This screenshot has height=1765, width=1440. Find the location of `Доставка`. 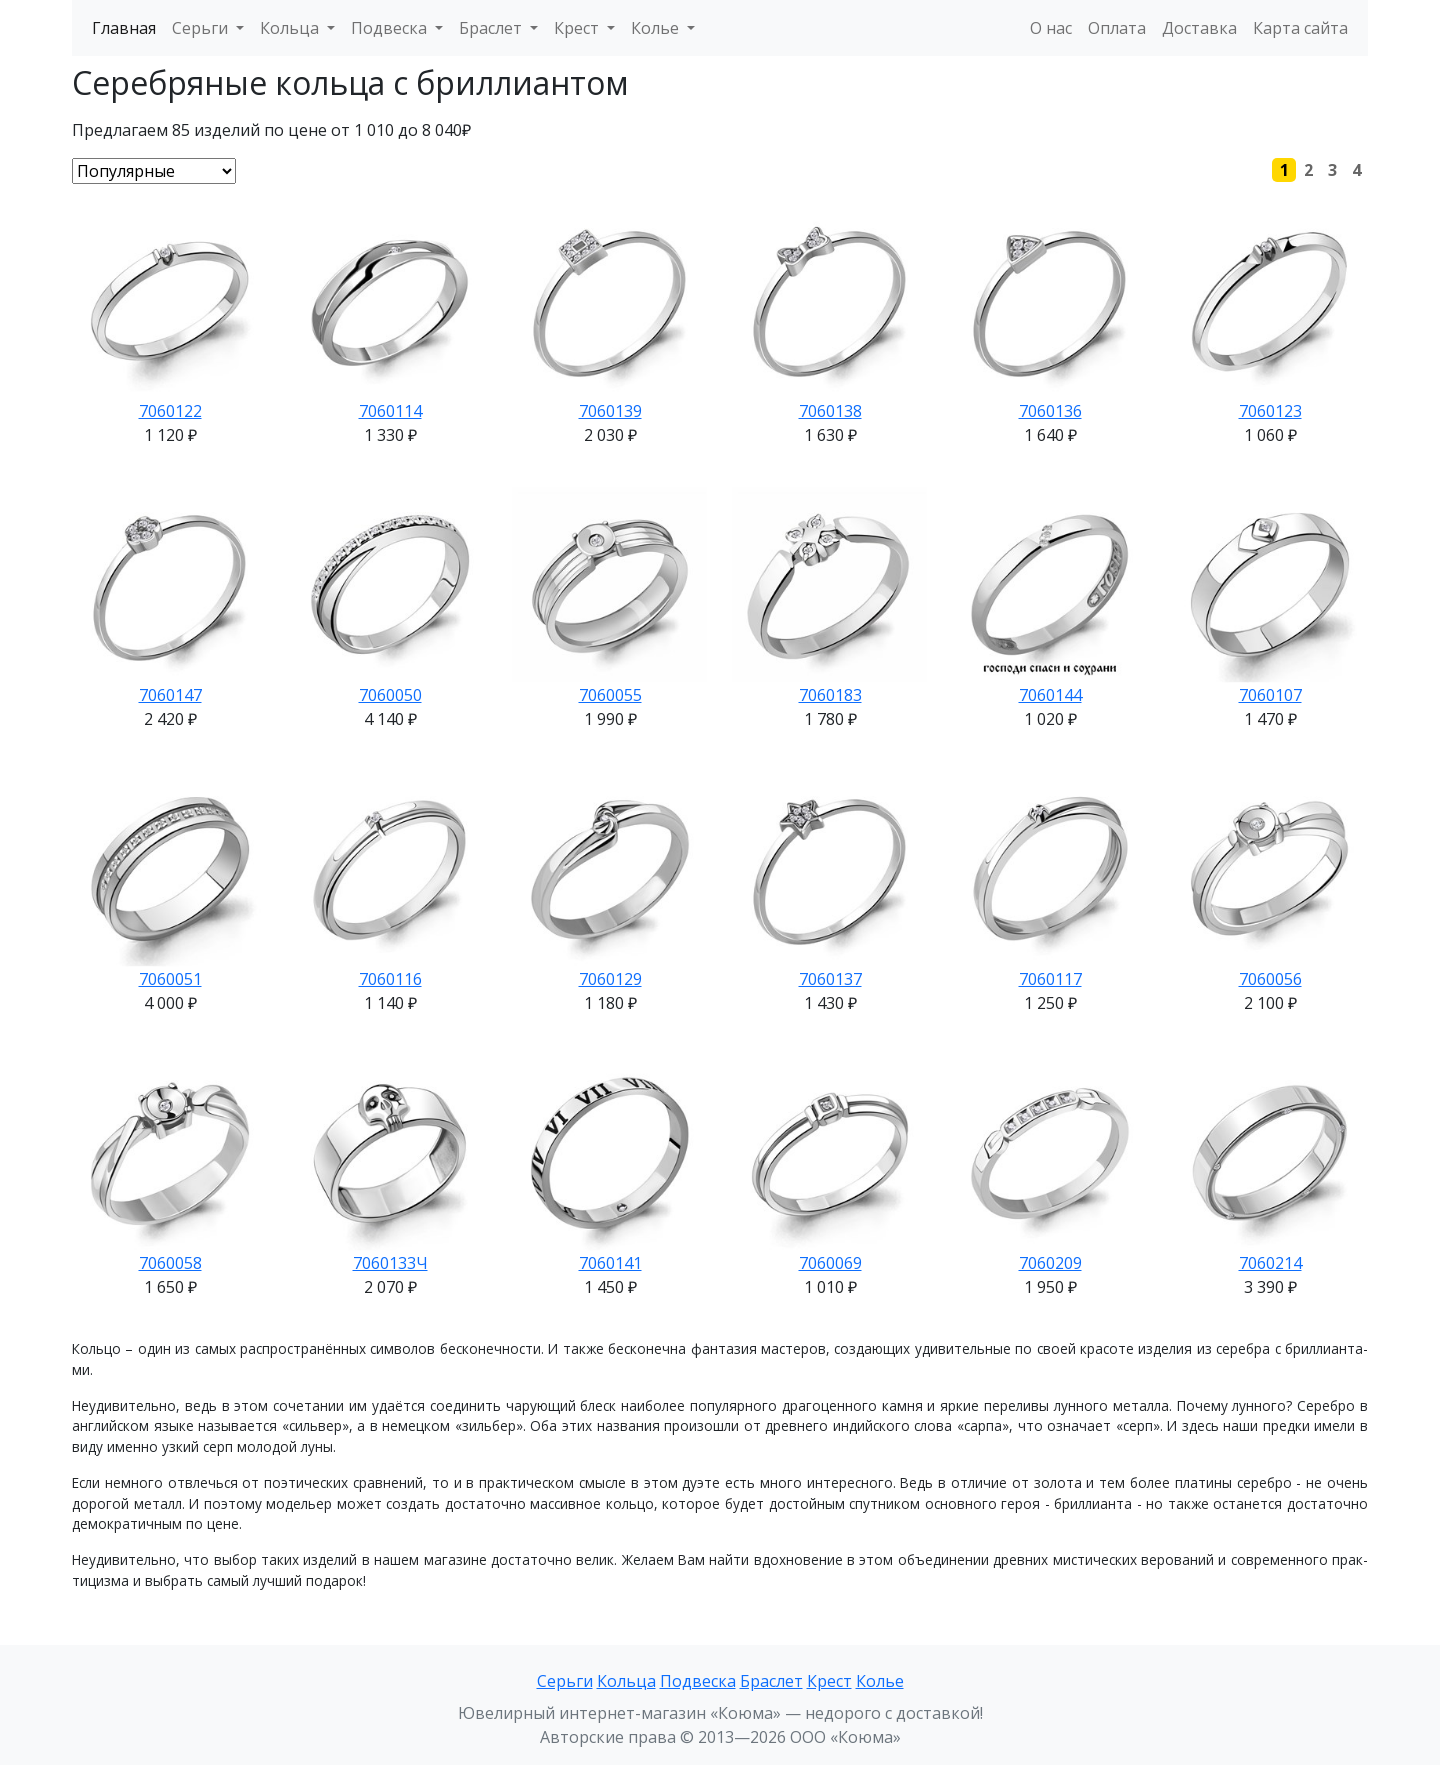

Доставка is located at coordinates (1199, 28).